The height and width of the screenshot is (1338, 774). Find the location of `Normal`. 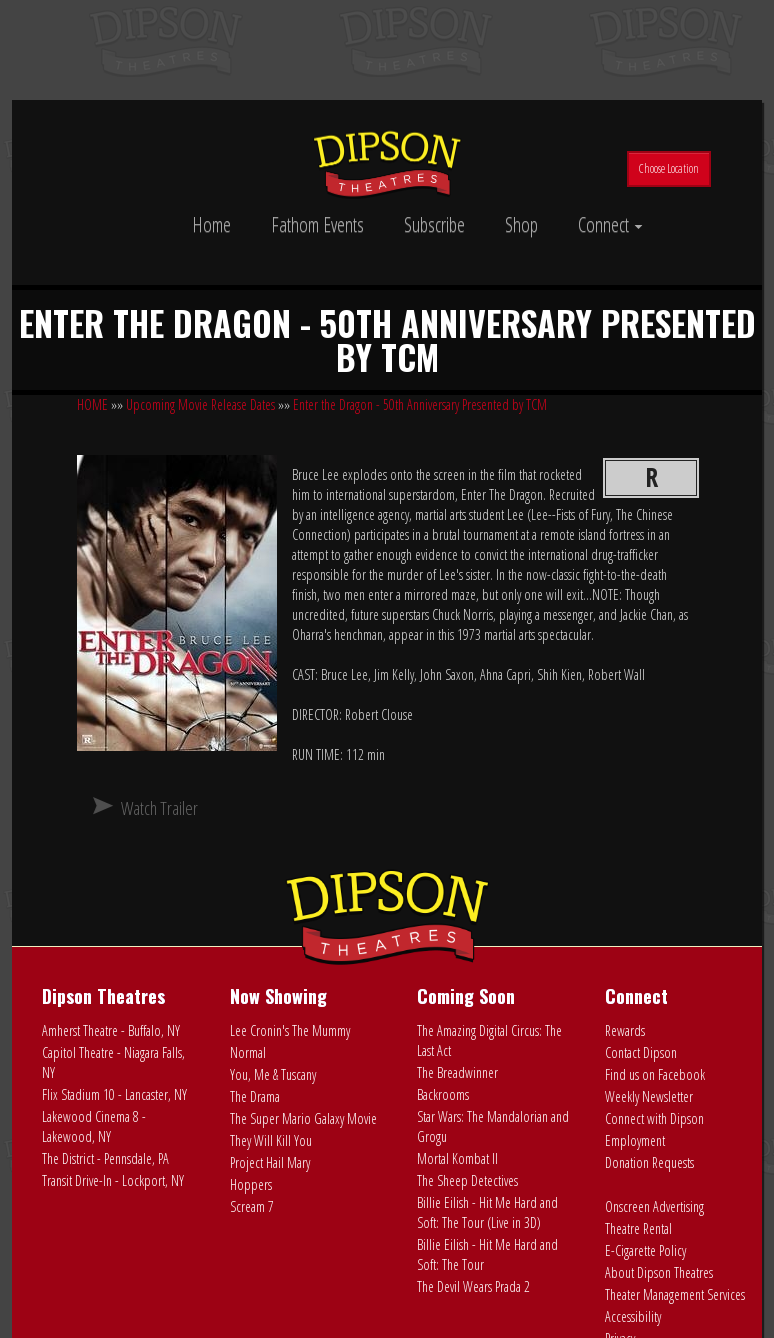

Normal is located at coordinates (248, 1052).